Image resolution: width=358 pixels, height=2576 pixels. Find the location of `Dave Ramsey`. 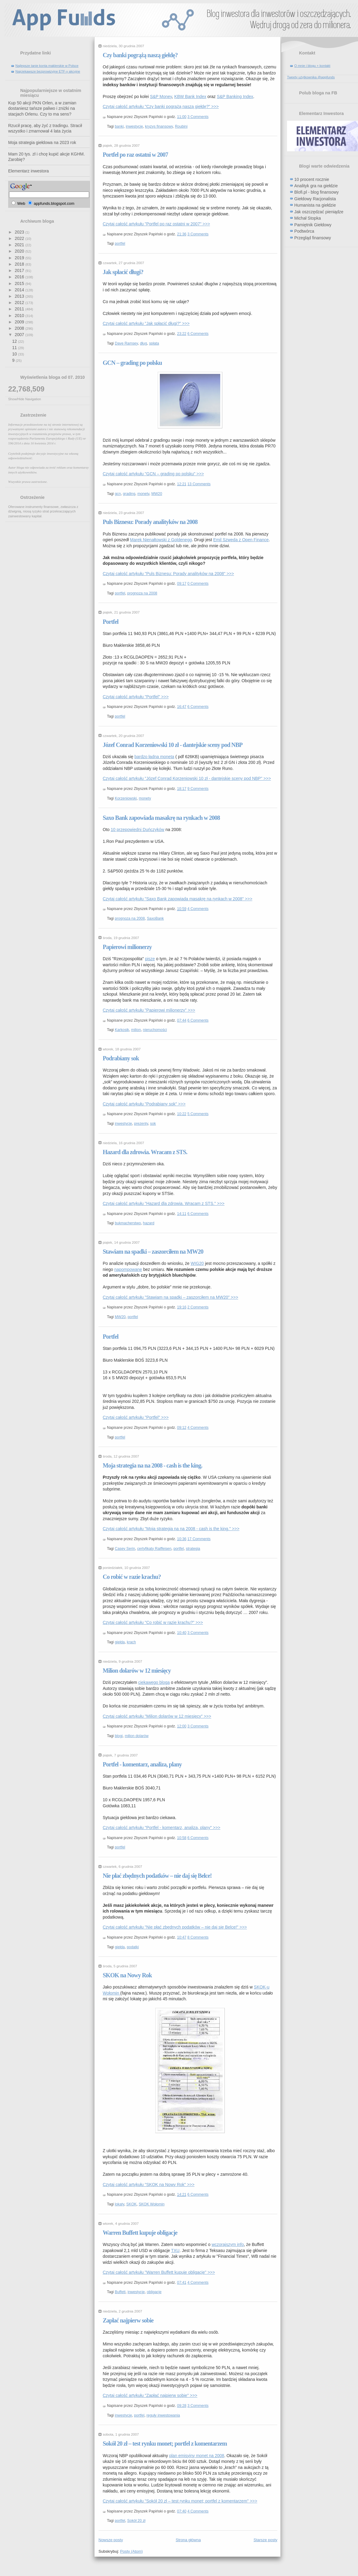

Dave Ramsey is located at coordinates (126, 343).